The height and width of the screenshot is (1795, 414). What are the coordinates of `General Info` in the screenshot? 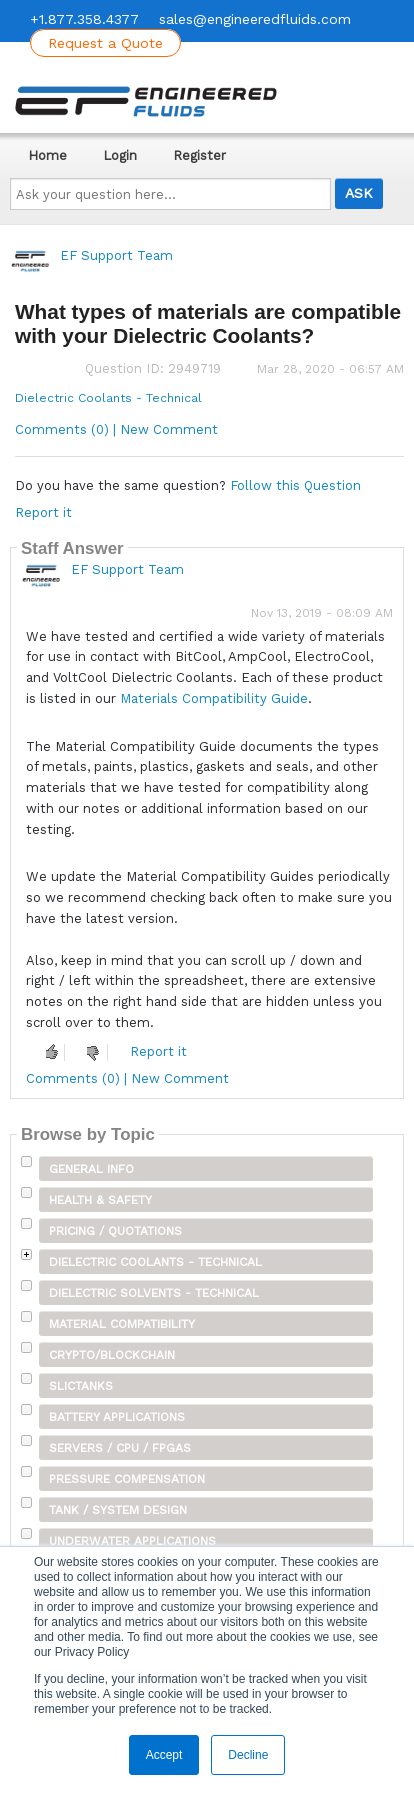 It's located at (91, 1169).